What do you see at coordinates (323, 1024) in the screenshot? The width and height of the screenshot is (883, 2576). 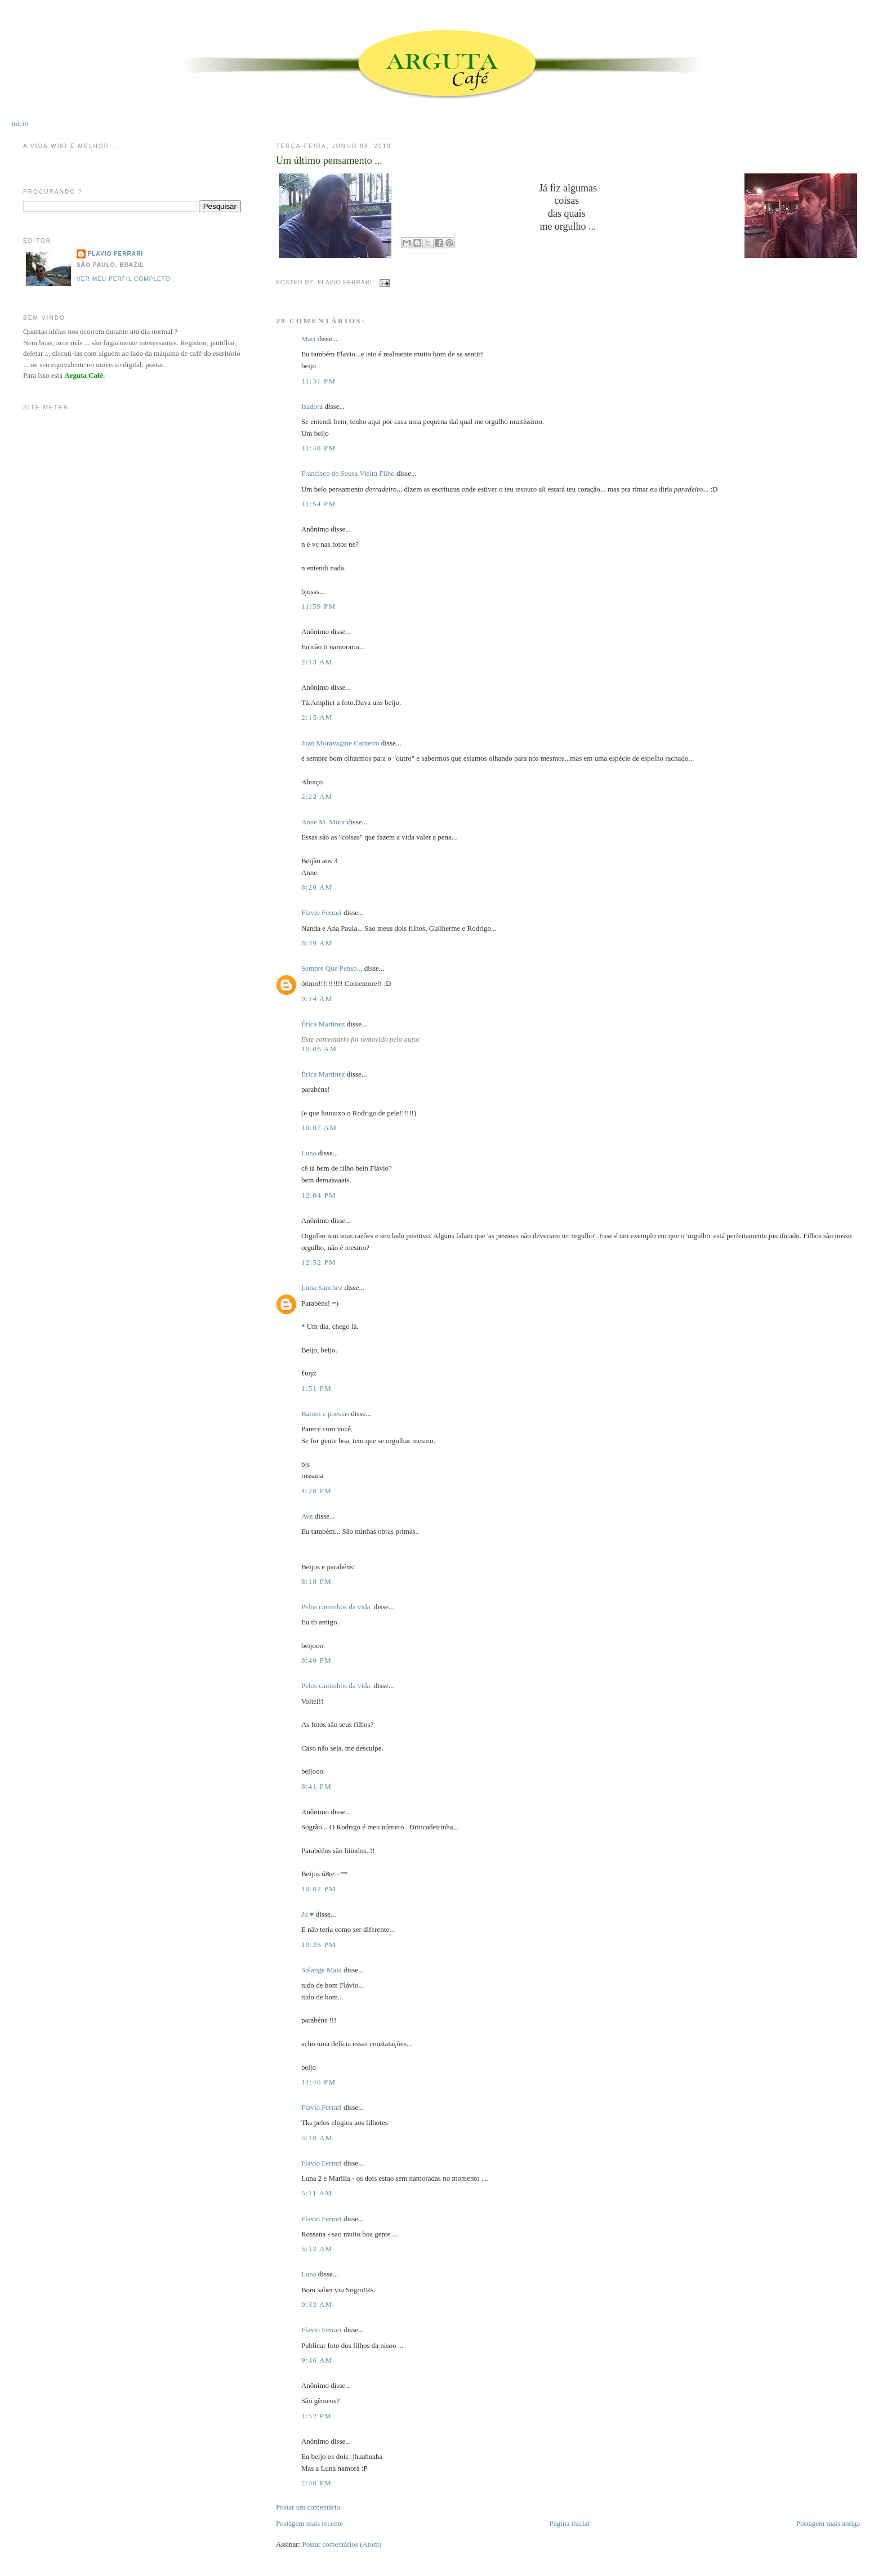 I see `Érica Martinez` at bounding box center [323, 1024].